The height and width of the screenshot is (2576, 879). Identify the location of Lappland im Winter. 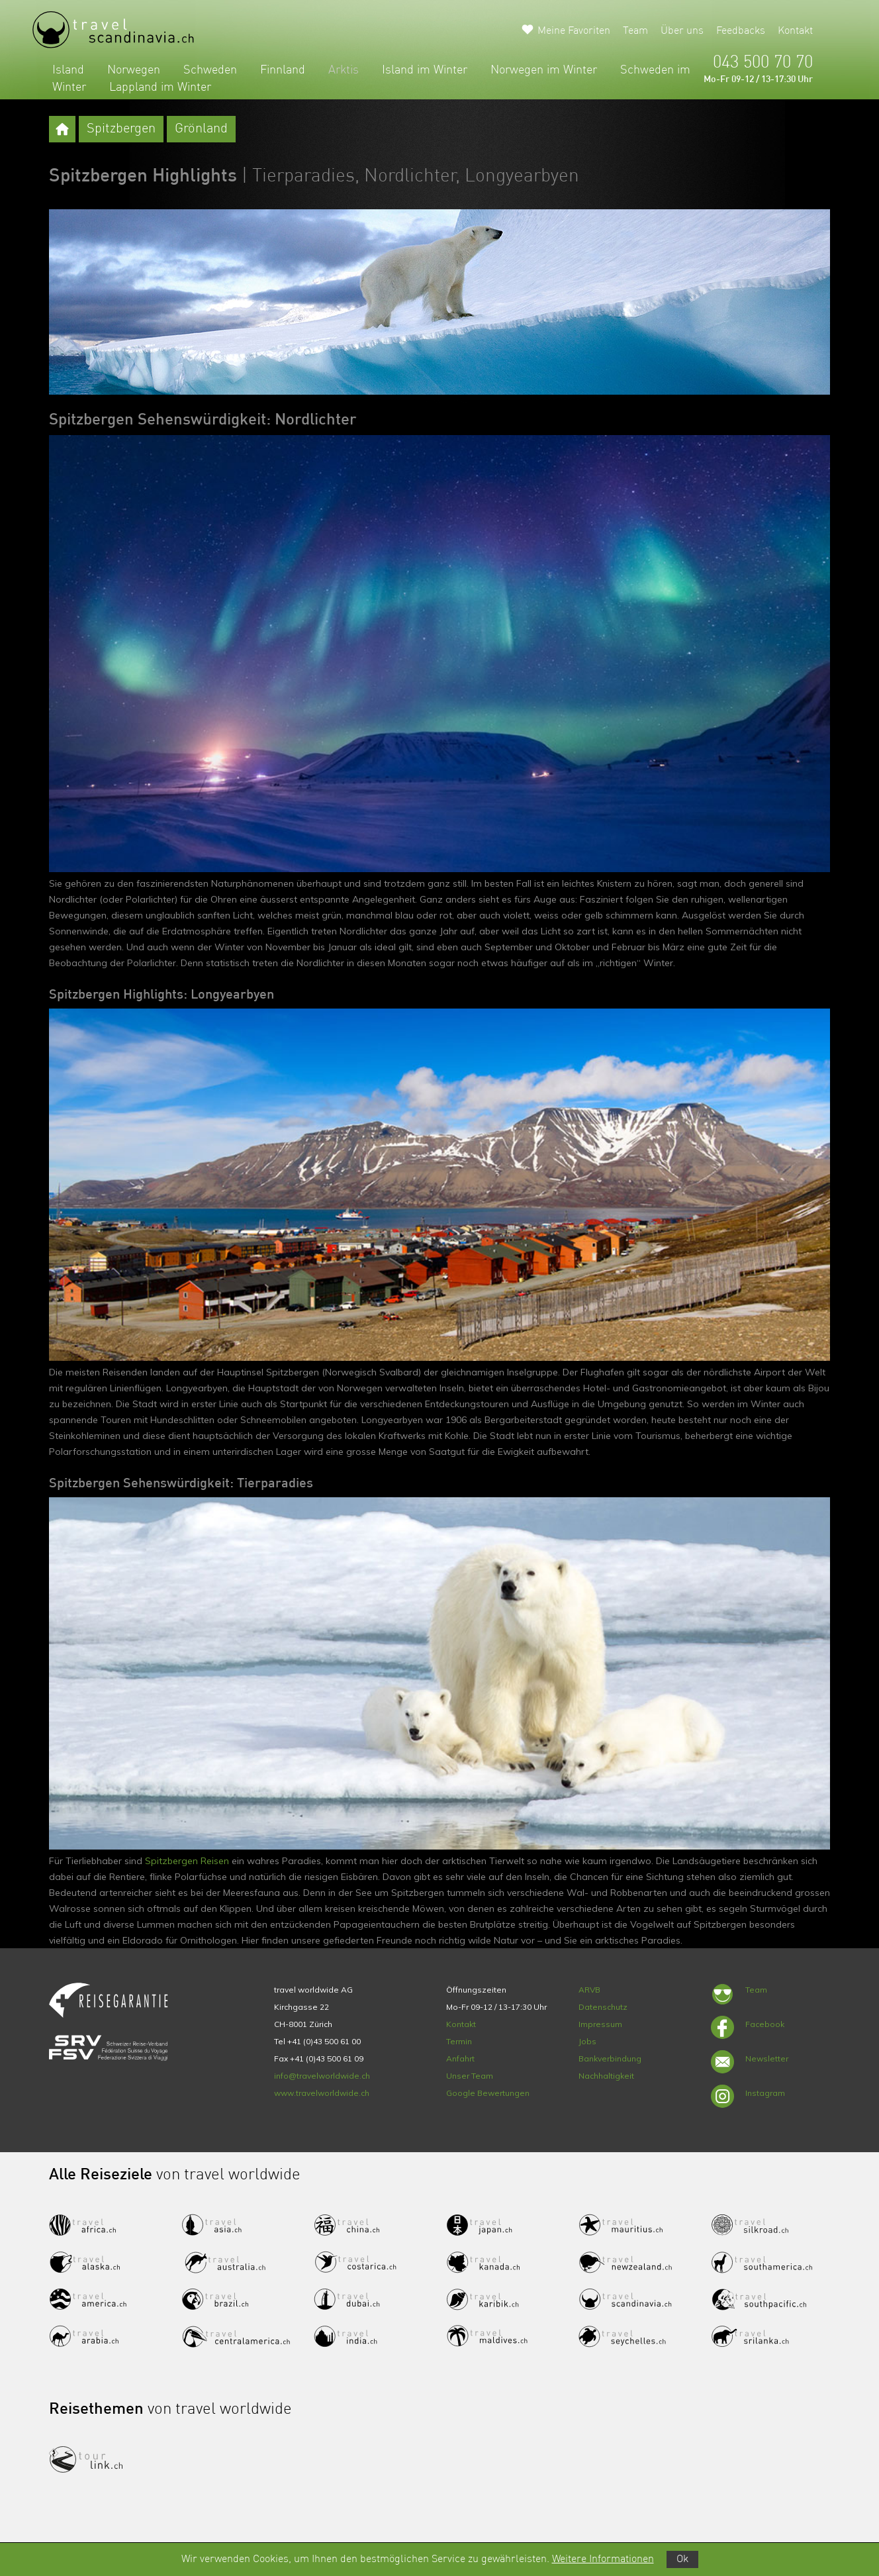
(160, 87).